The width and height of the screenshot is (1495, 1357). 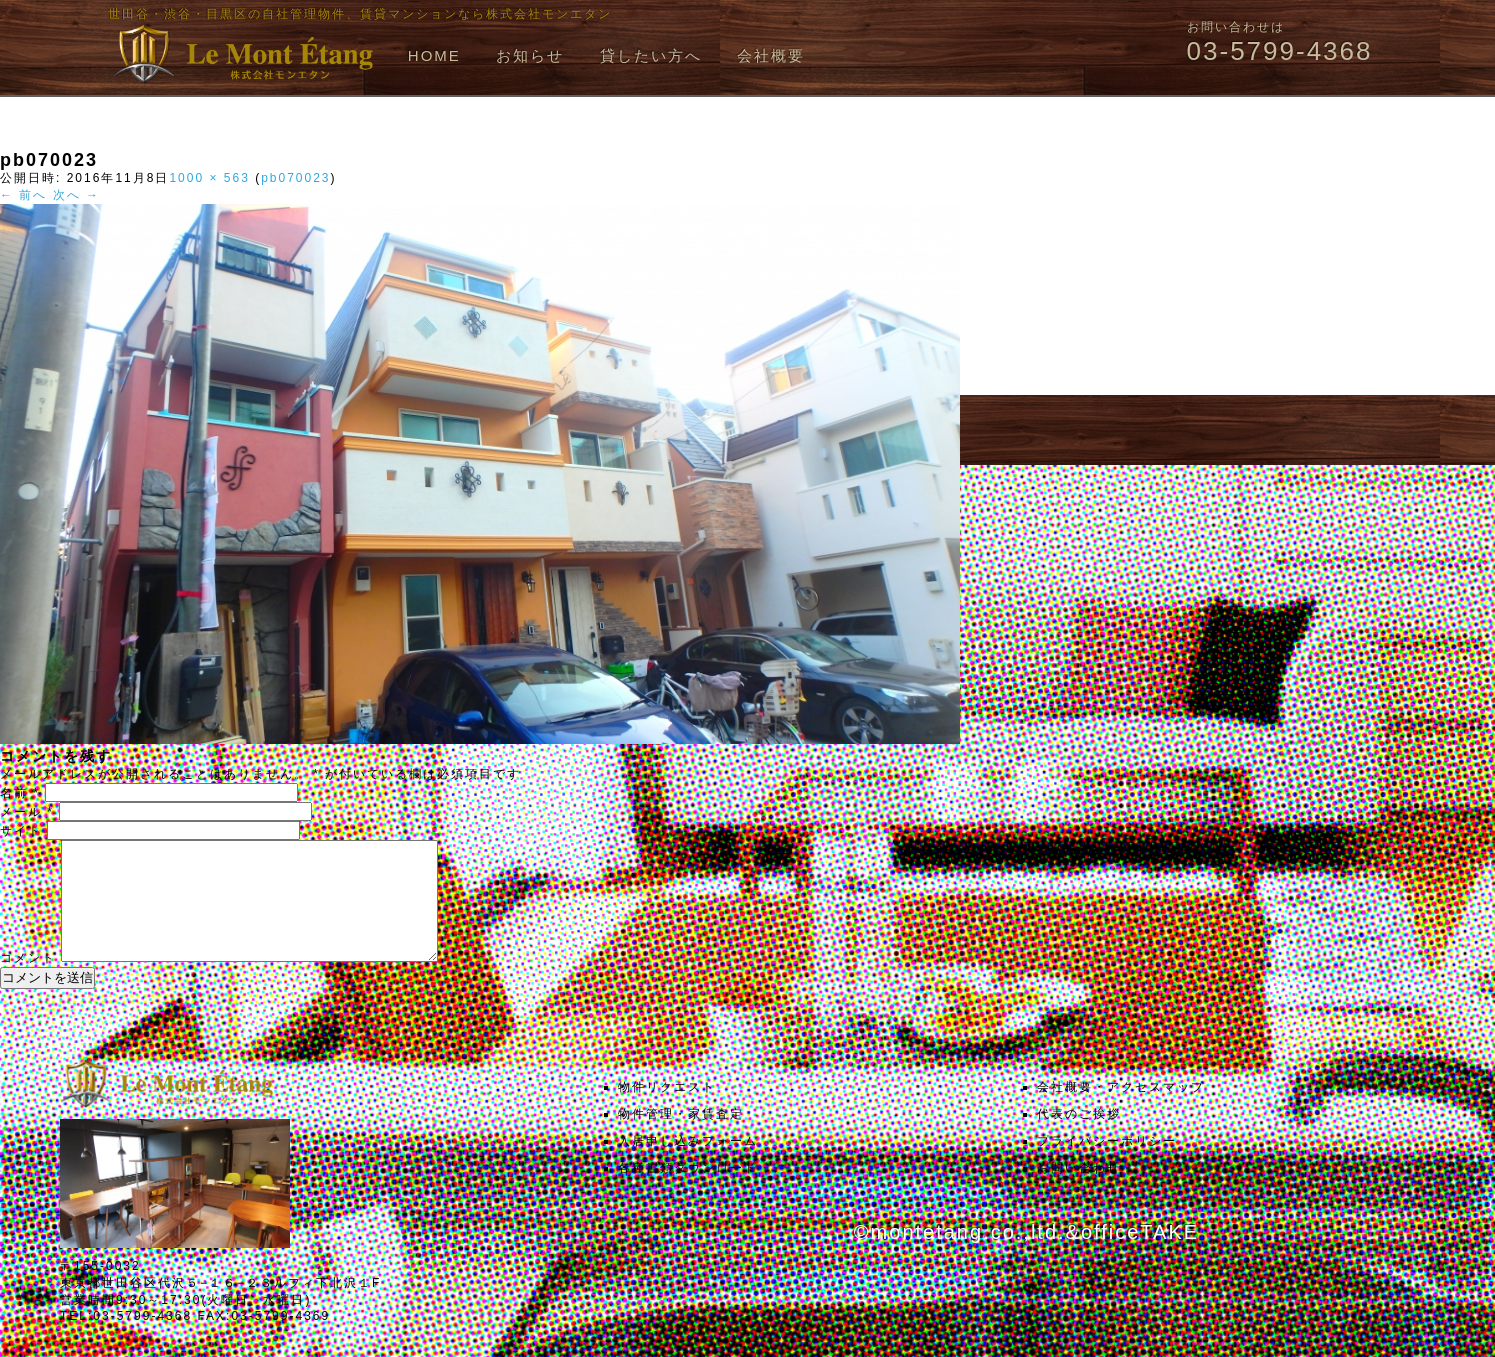 I want to click on 次へ →, so click(x=76, y=195).